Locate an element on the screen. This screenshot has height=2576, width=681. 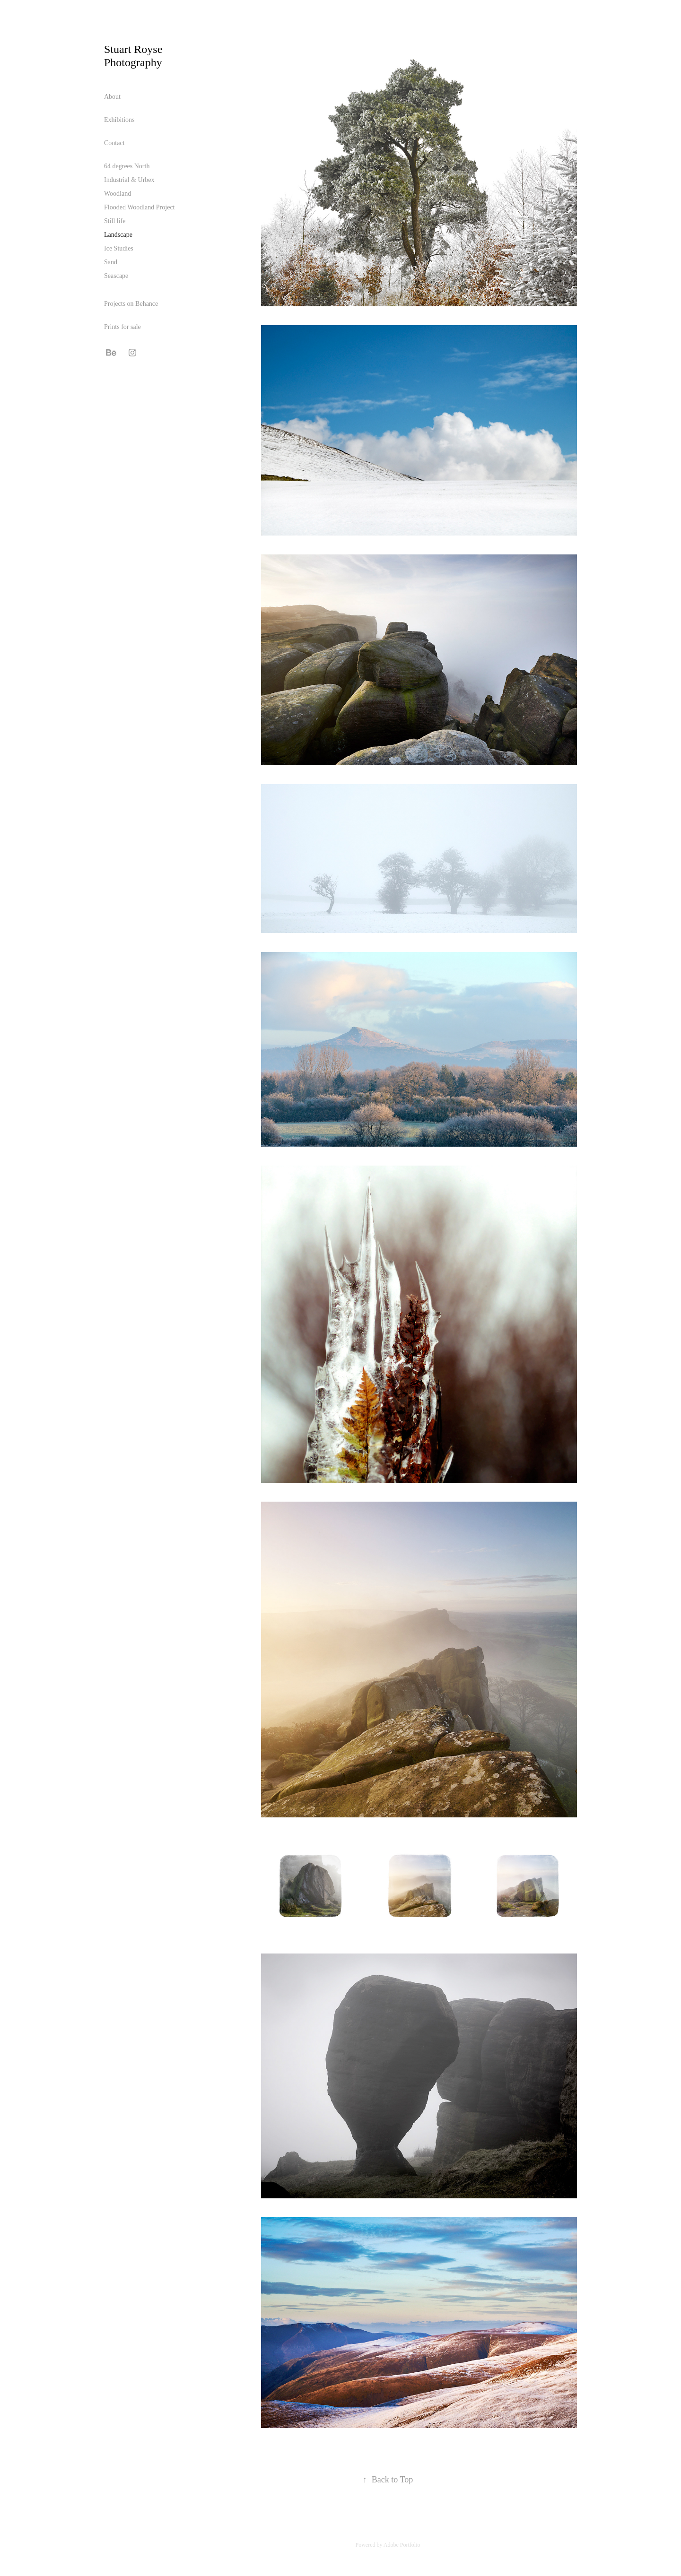
About is located at coordinates (112, 96).